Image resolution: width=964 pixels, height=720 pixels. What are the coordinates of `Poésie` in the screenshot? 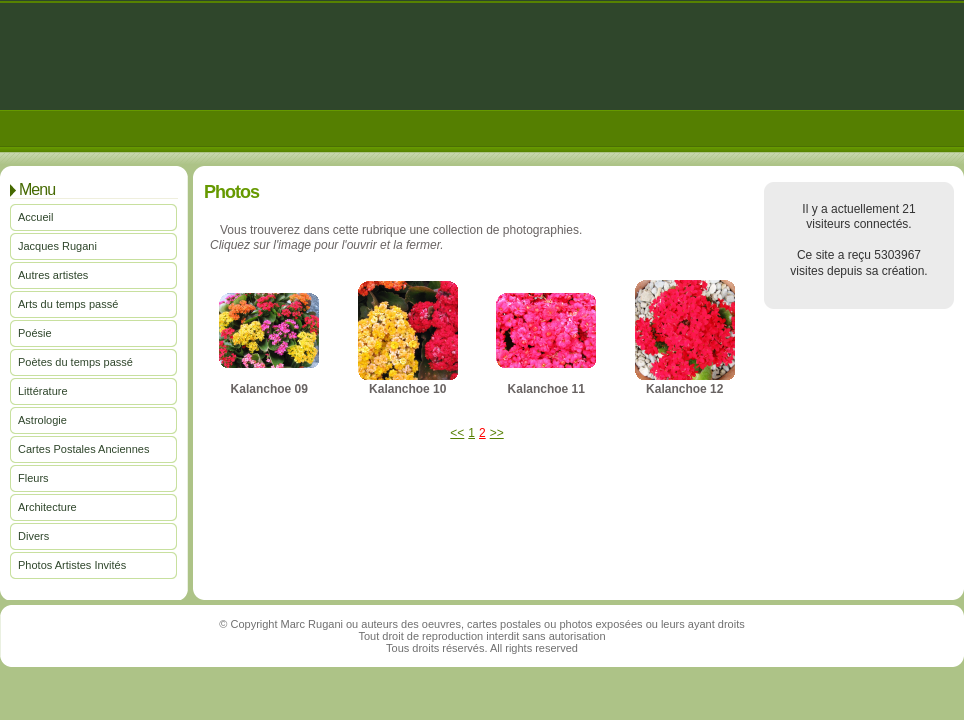 It's located at (35, 333).